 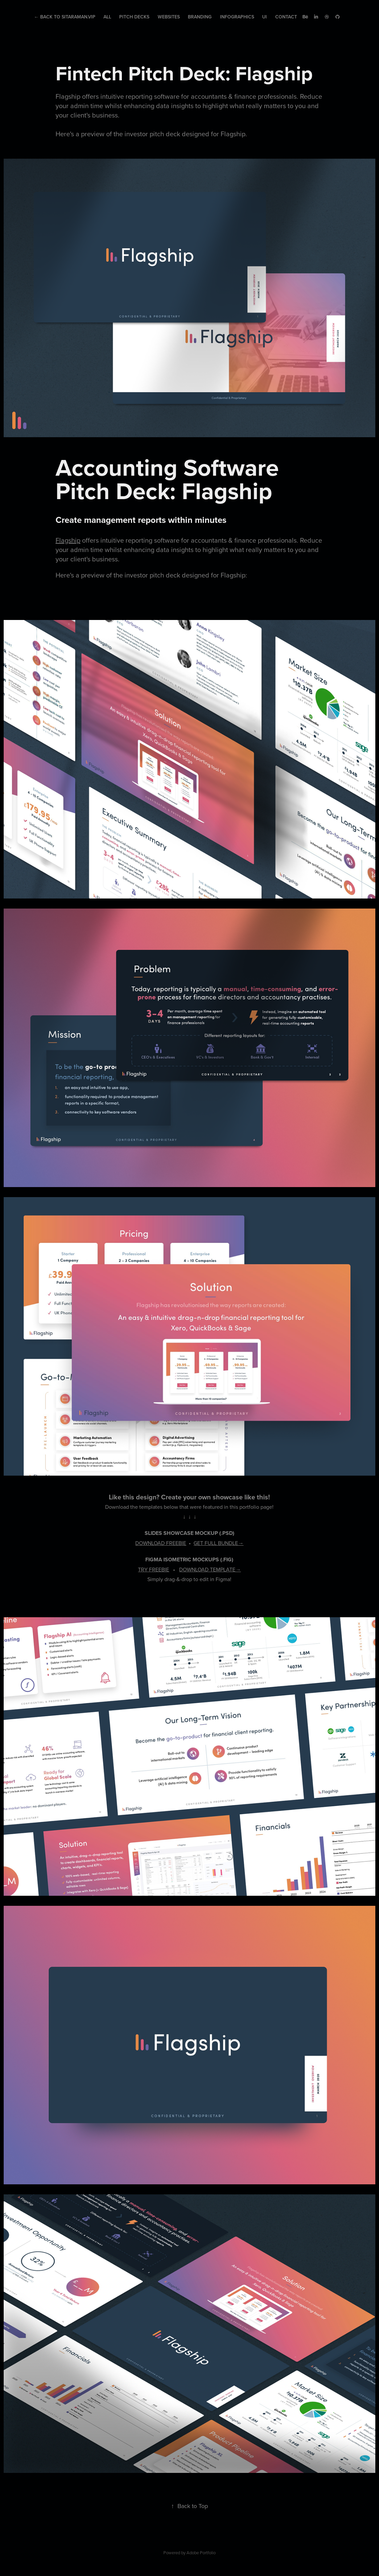 What do you see at coordinates (134, 16) in the screenshot?
I see `Pitch Decks` at bounding box center [134, 16].